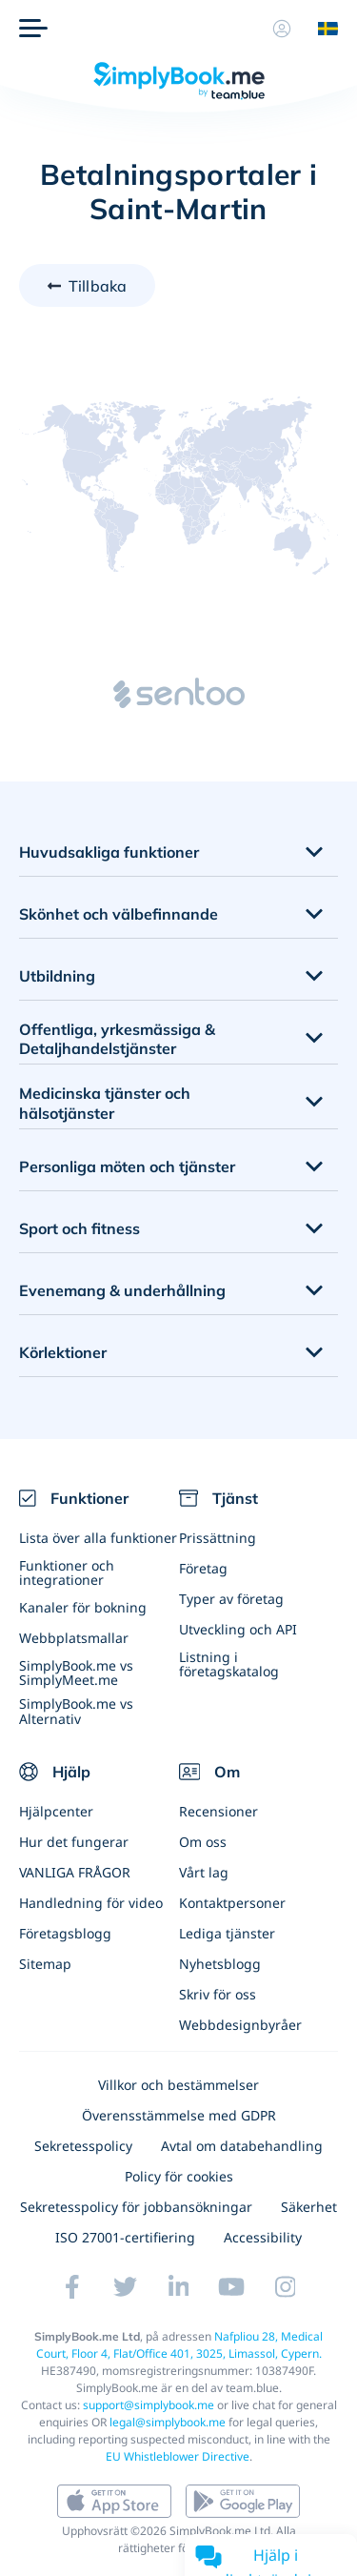 The image size is (357, 2576). I want to click on Webbplatsmallar, so click(74, 1638).